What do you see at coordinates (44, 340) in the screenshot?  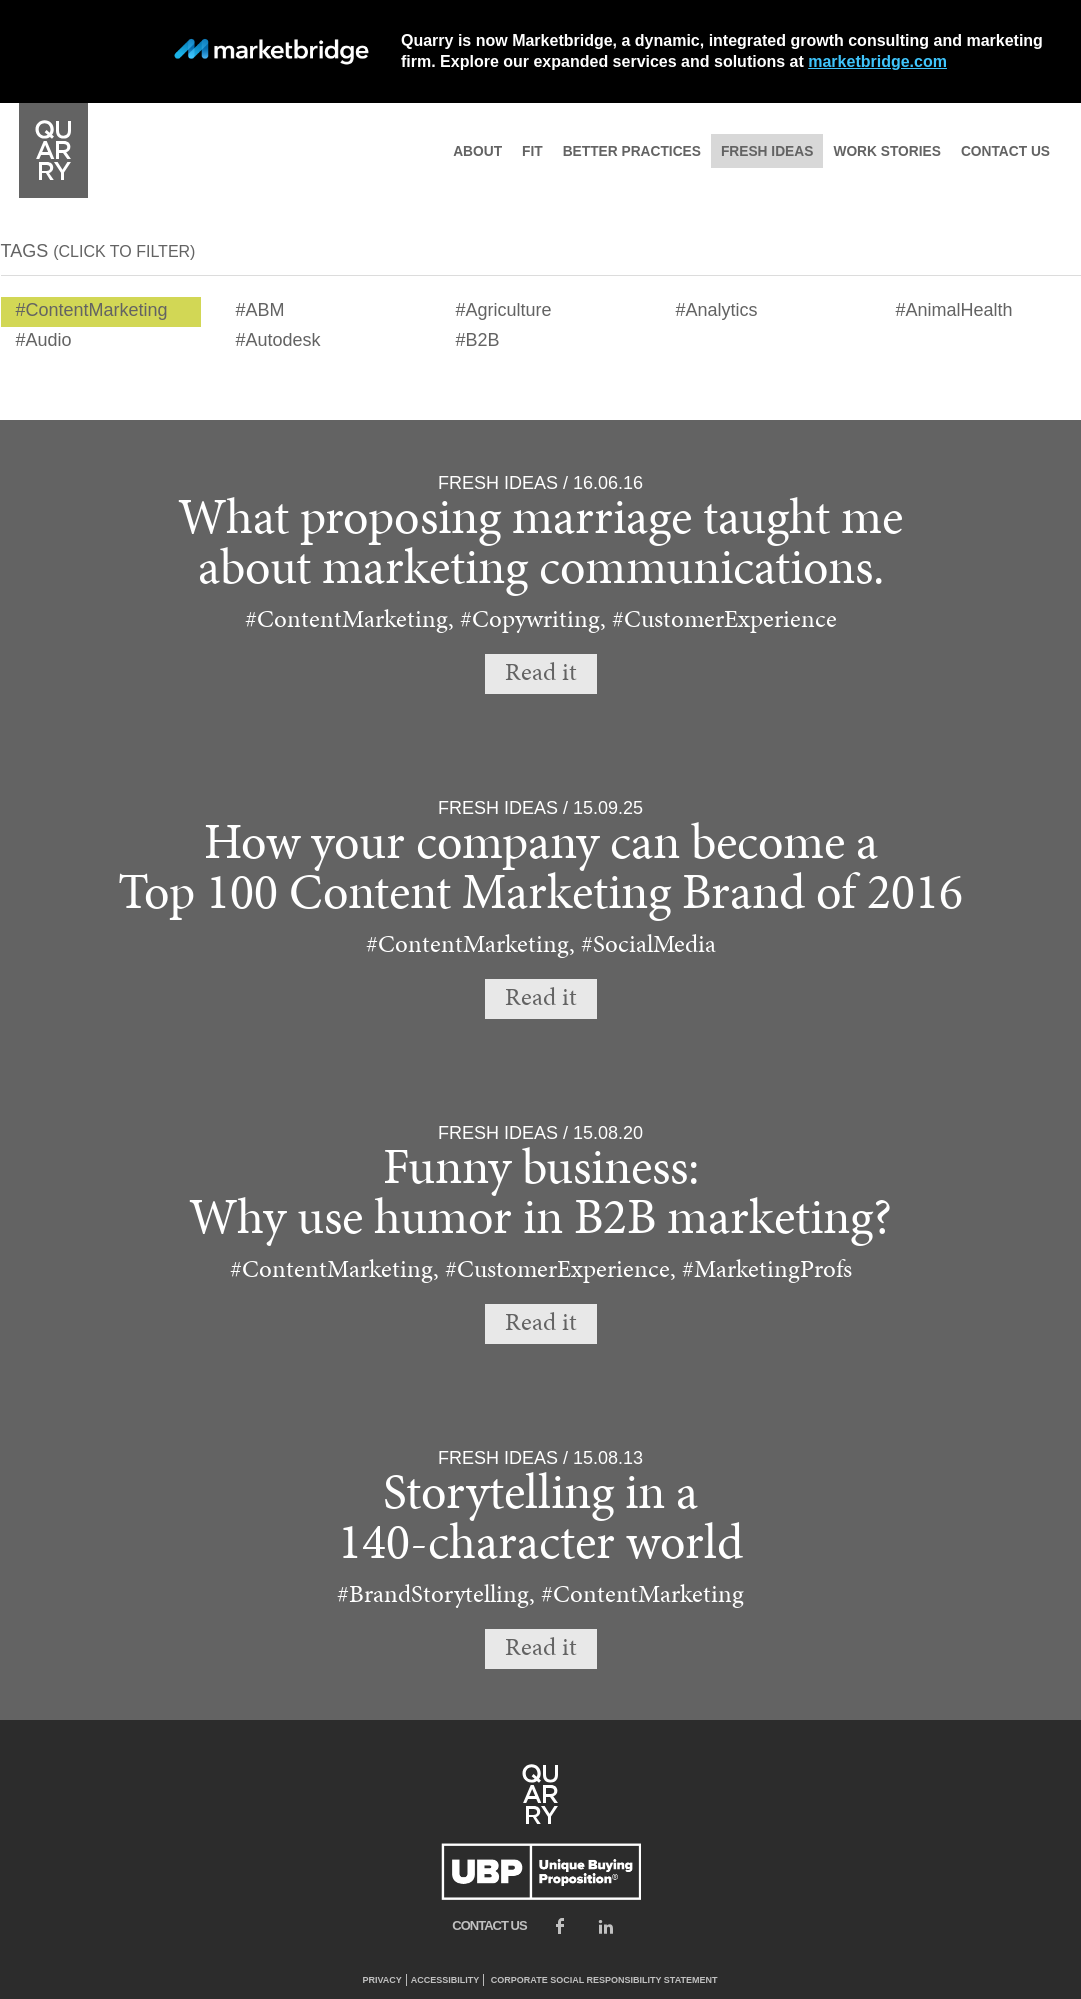 I see `#Audio` at bounding box center [44, 340].